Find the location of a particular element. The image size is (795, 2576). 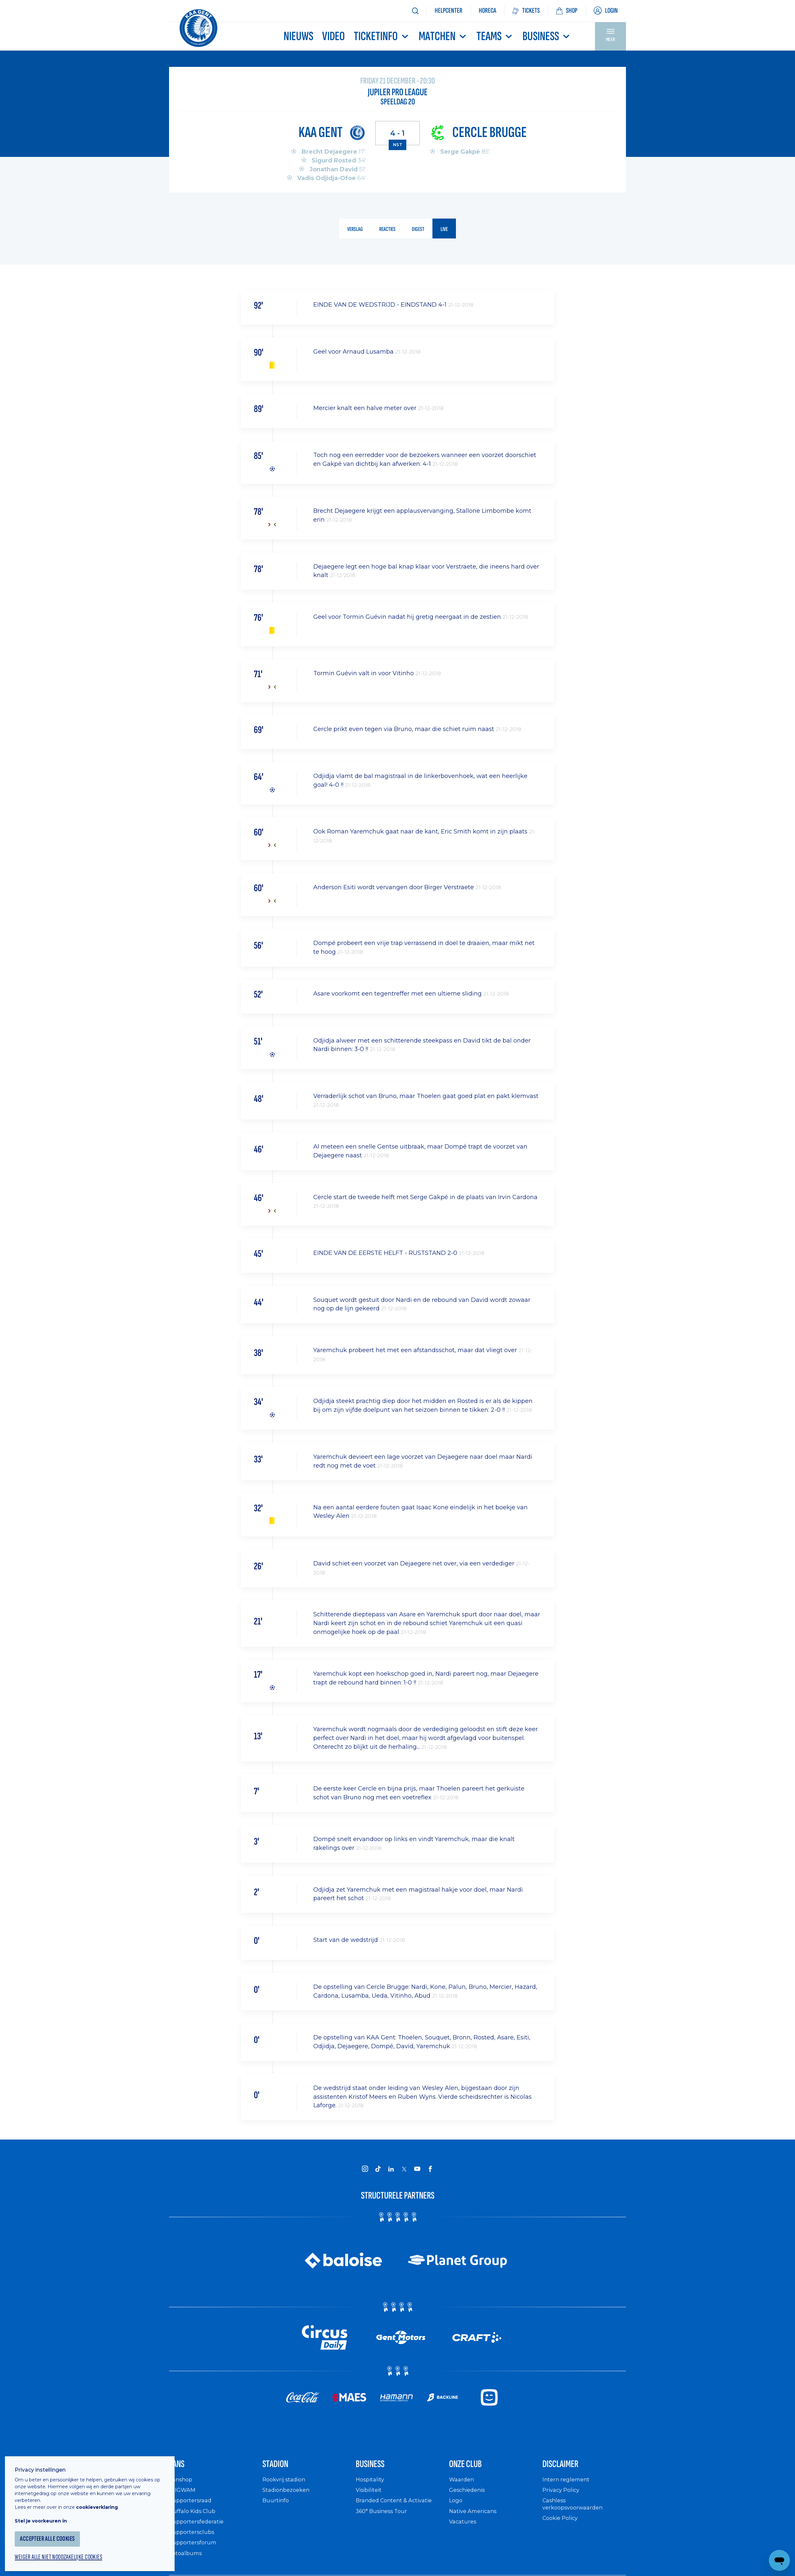

Hospitality is located at coordinates (371, 2485).